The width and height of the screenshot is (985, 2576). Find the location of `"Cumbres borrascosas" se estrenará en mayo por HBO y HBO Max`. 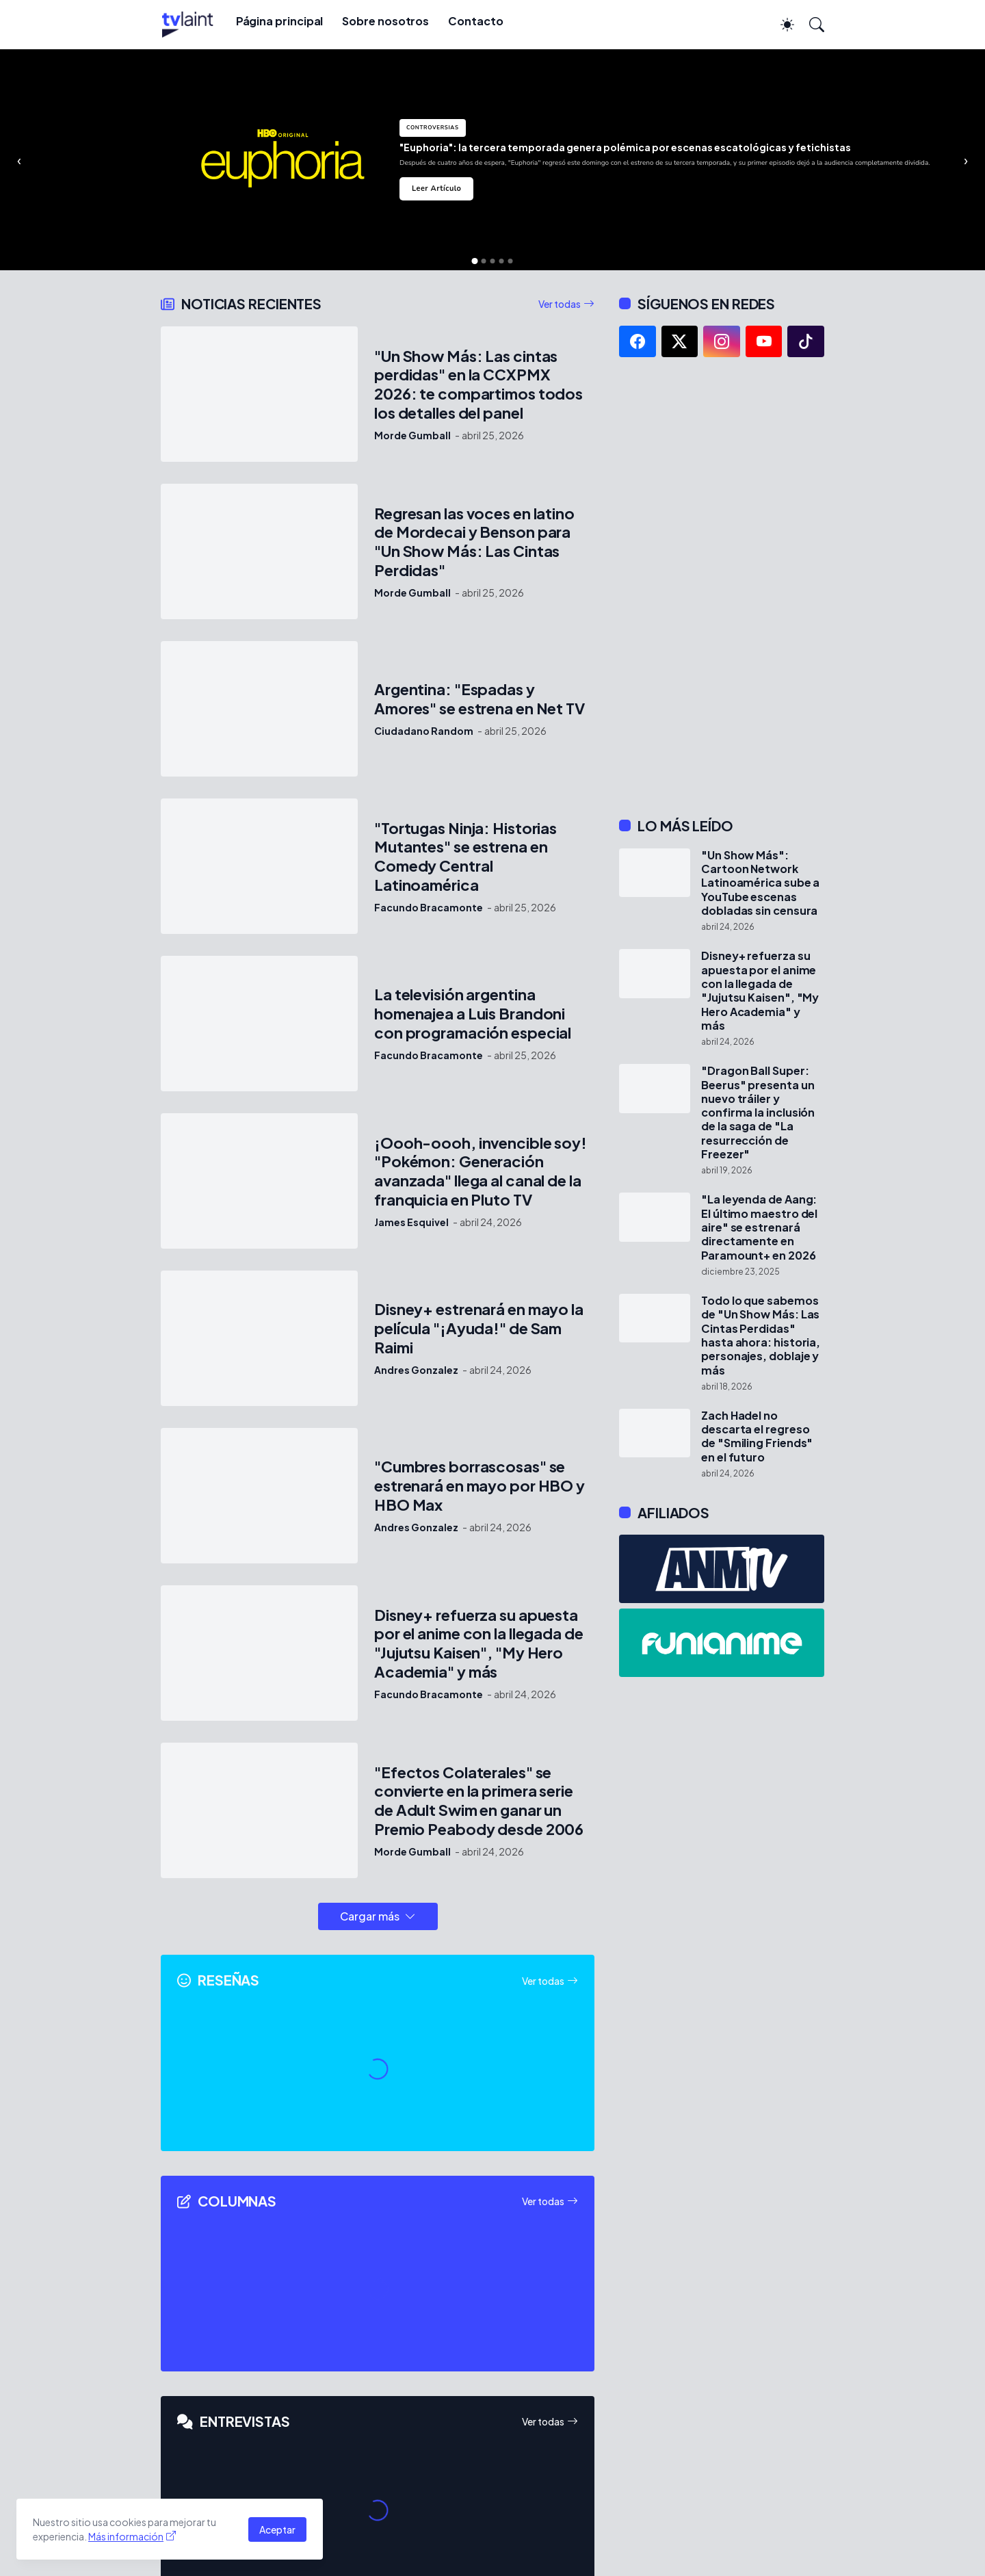

"Cumbres borrascosas" se estrenará en mayo por HBO y HBO Max is located at coordinates (479, 1485).